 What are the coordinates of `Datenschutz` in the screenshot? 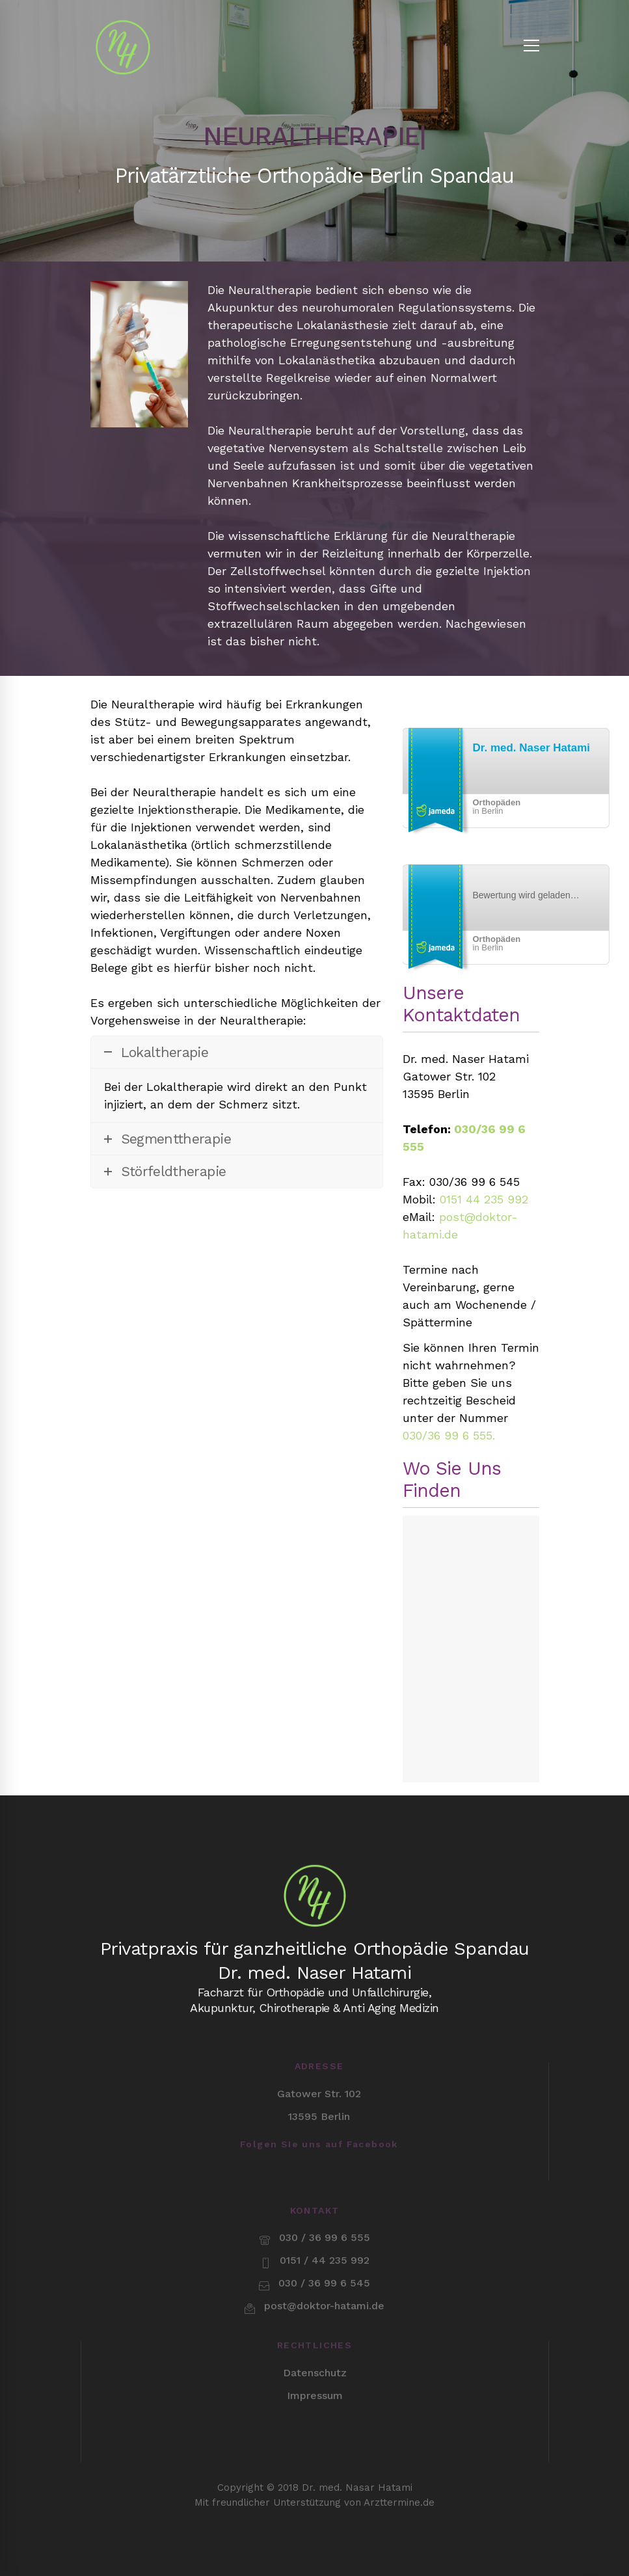 It's located at (315, 2318).